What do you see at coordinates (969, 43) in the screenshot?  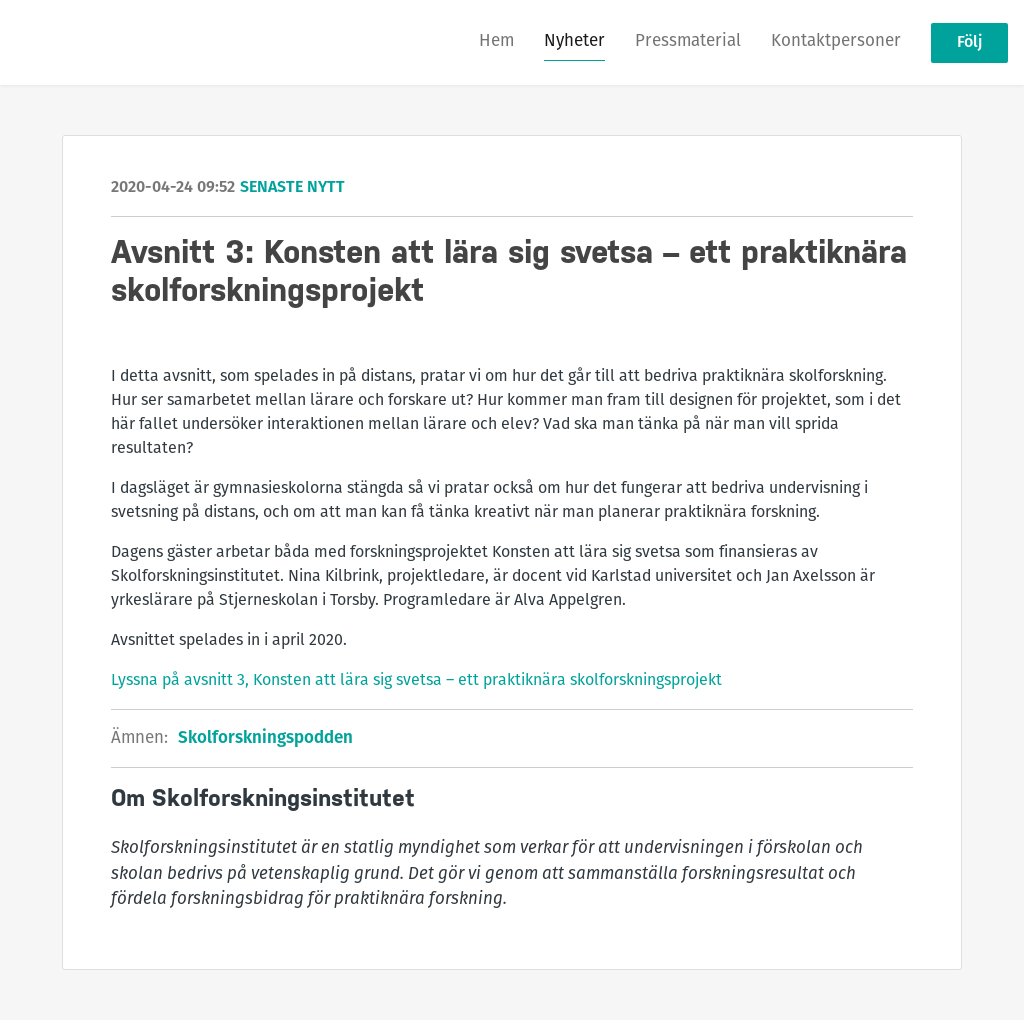 I see `Följ` at bounding box center [969, 43].